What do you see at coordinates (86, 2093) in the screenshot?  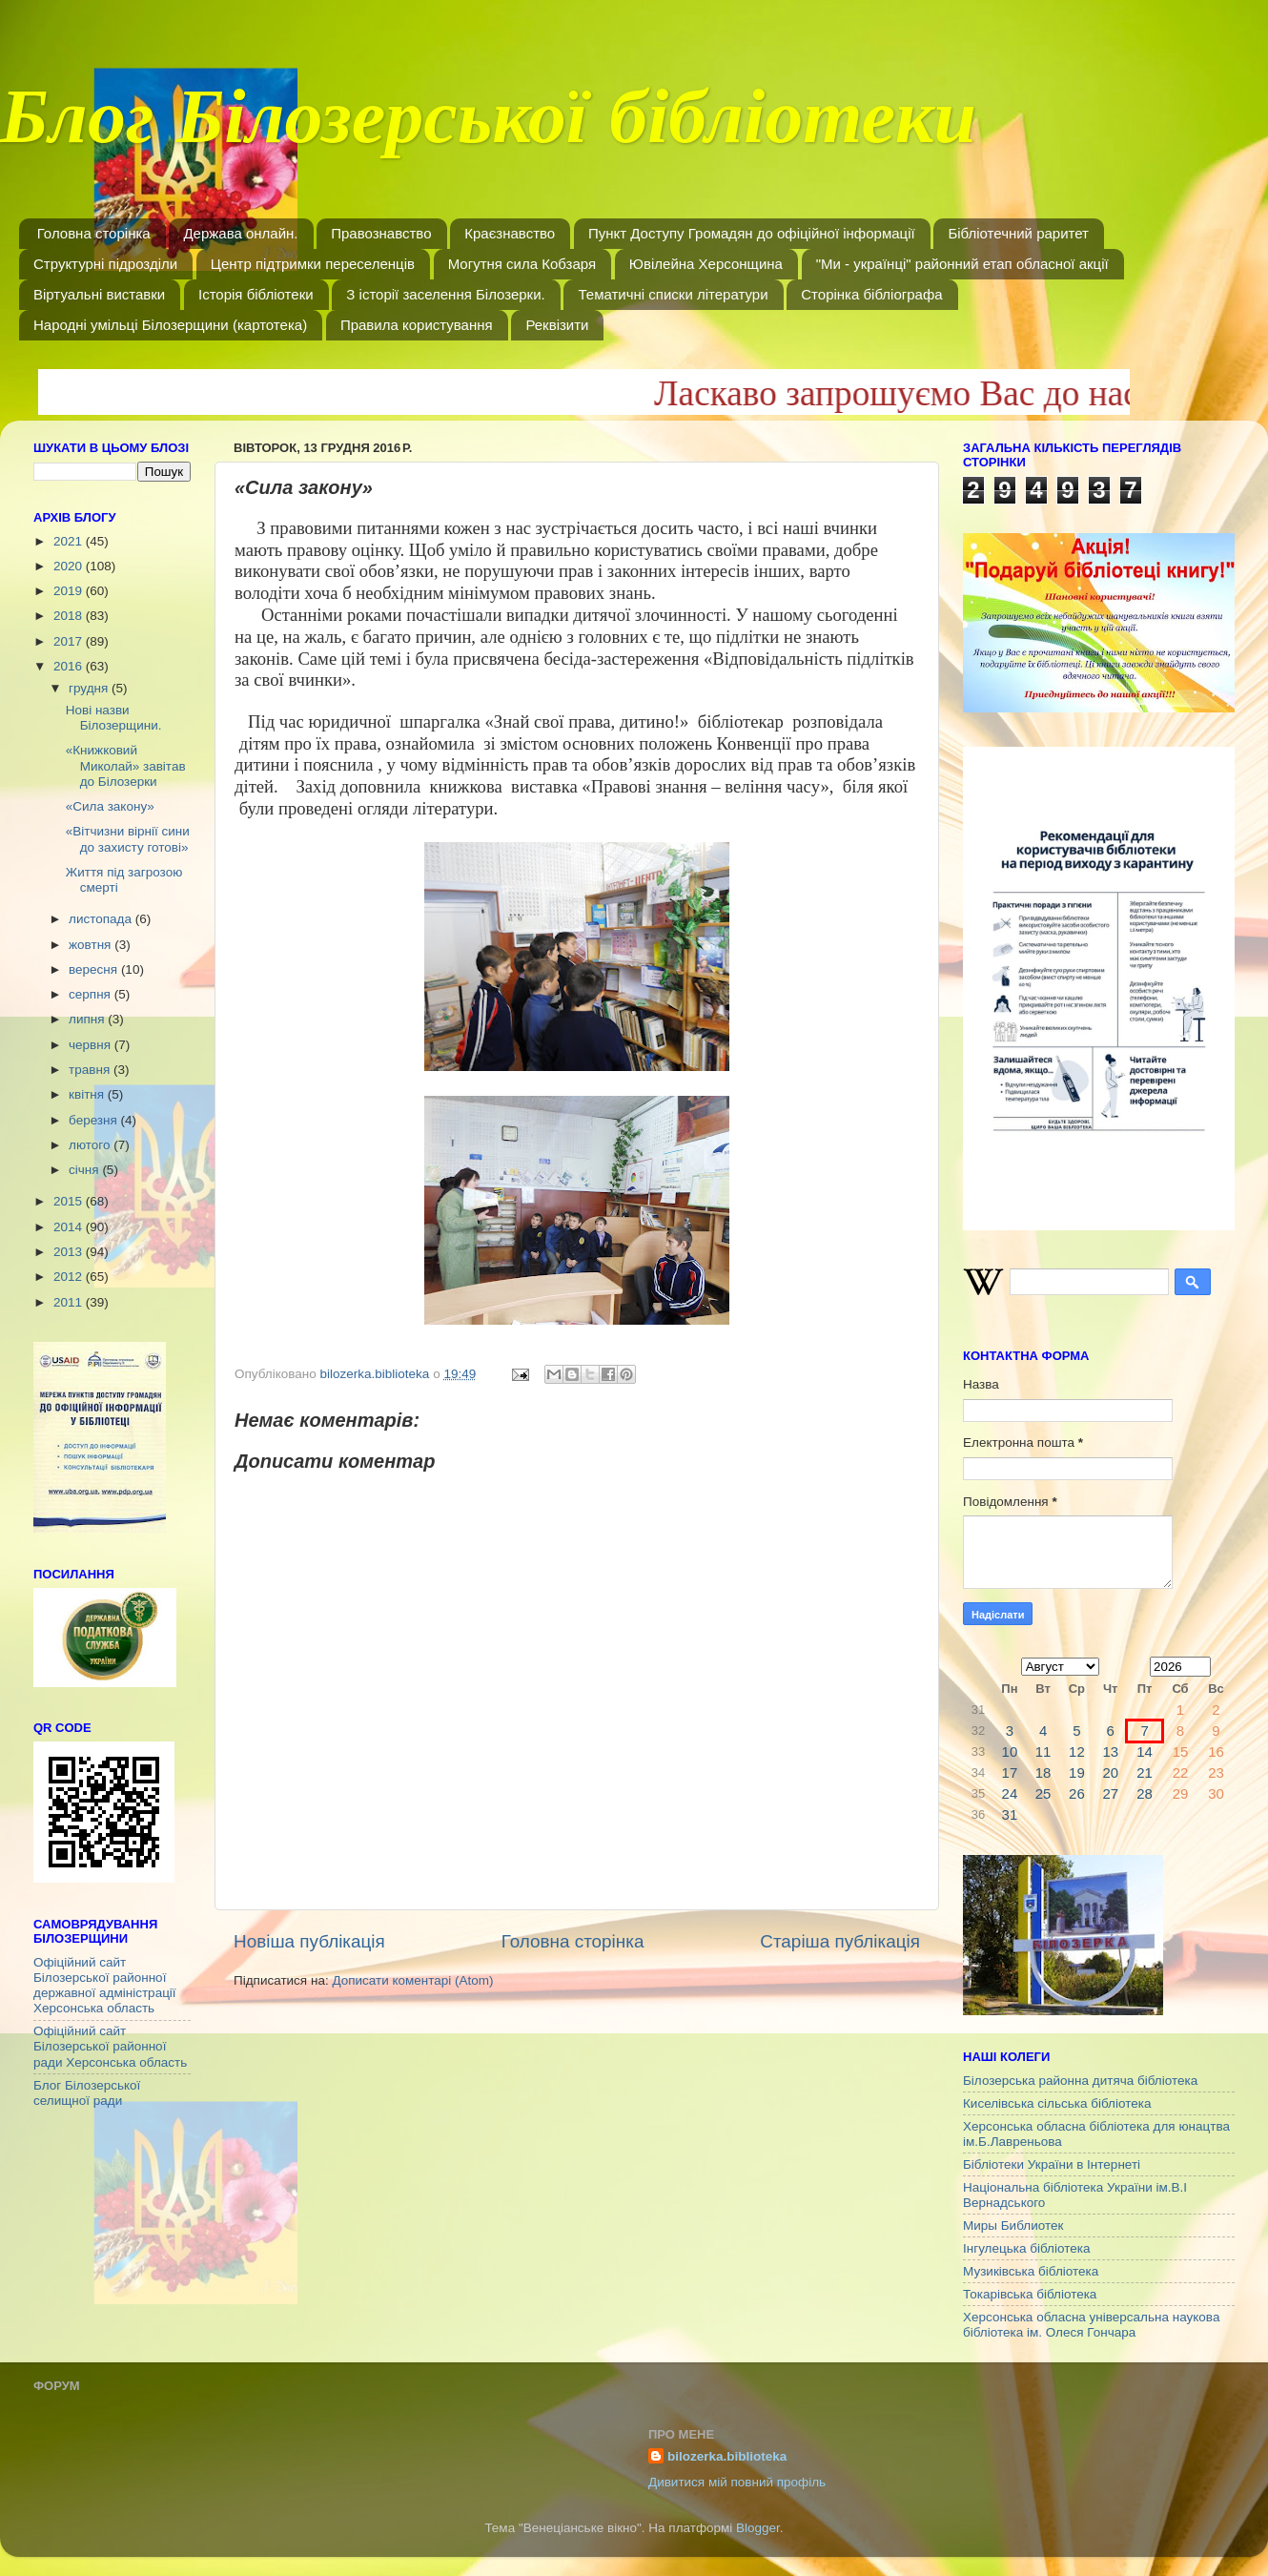 I see `Блог Білозерської селищної ради` at bounding box center [86, 2093].